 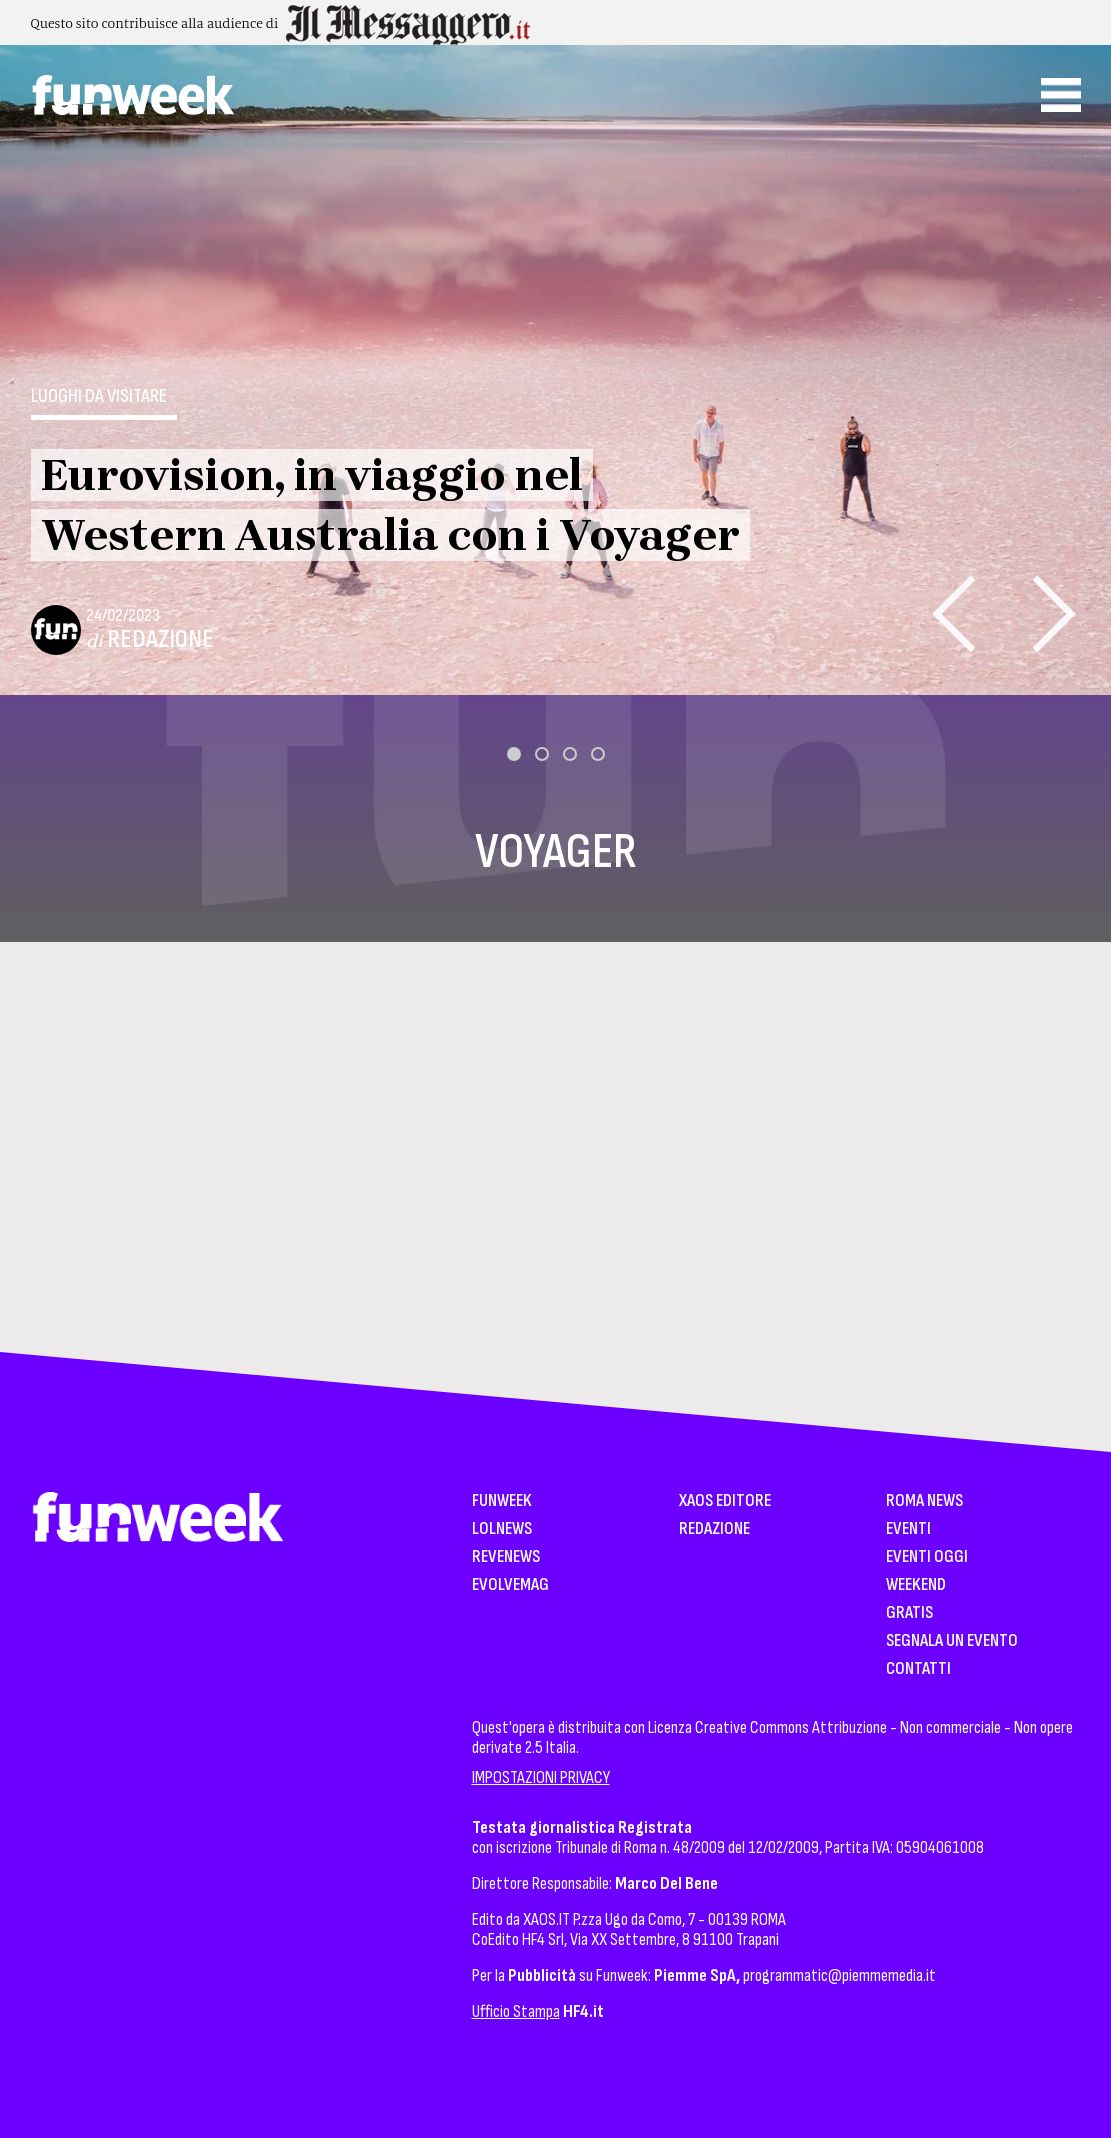 What do you see at coordinates (924, 1501) in the screenshot?
I see `Roma News` at bounding box center [924, 1501].